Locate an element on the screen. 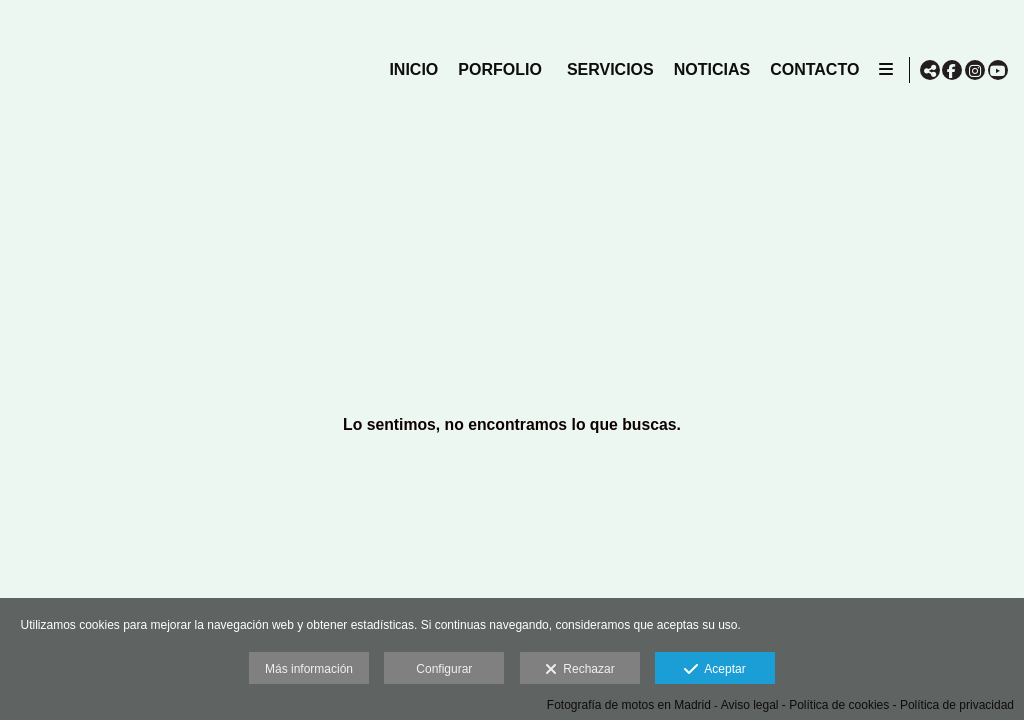 Image resolution: width=1024 pixels, height=720 pixels. [Abrir Facebook] is located at coordinates (952, 70).